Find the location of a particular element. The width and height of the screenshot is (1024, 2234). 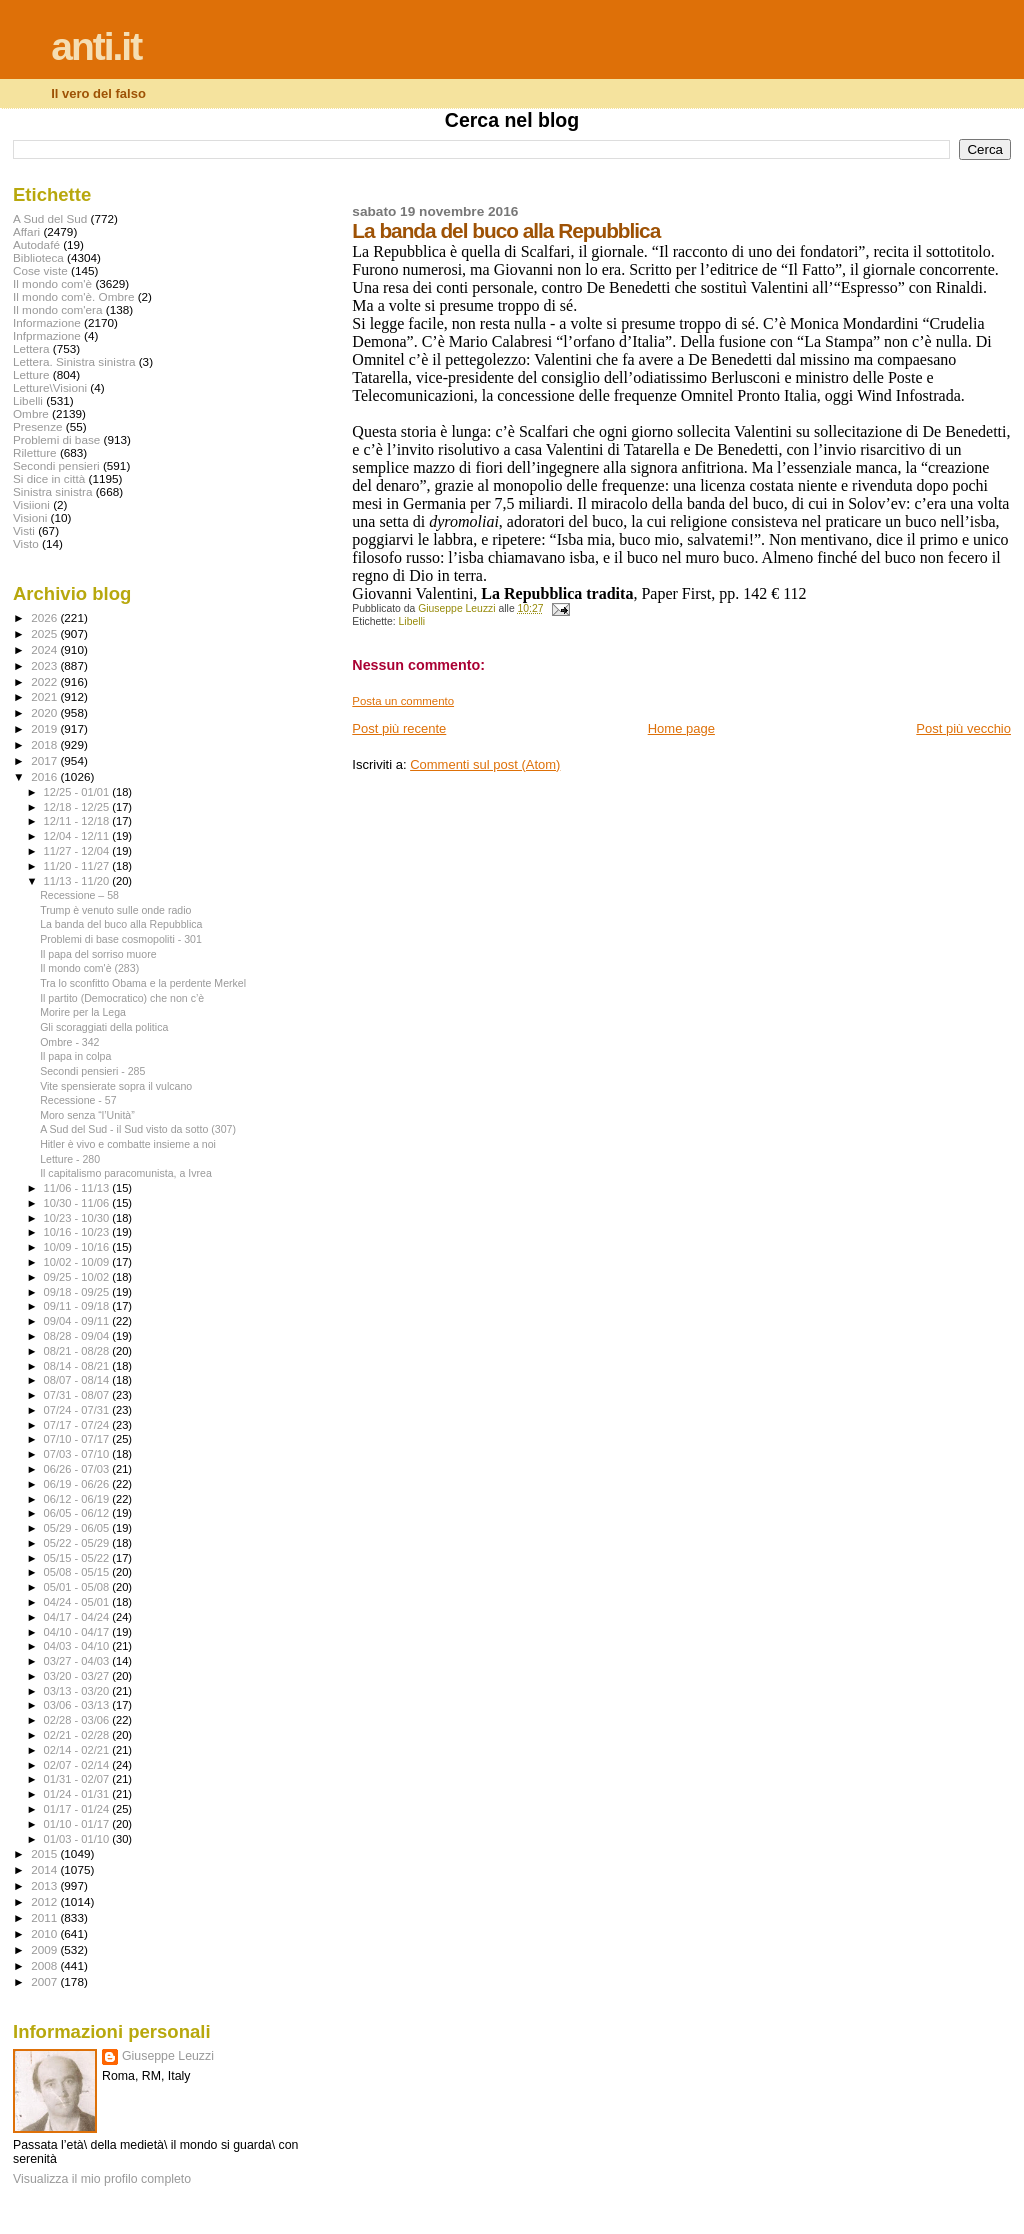

2013 is located at coordinates (45, 1885).